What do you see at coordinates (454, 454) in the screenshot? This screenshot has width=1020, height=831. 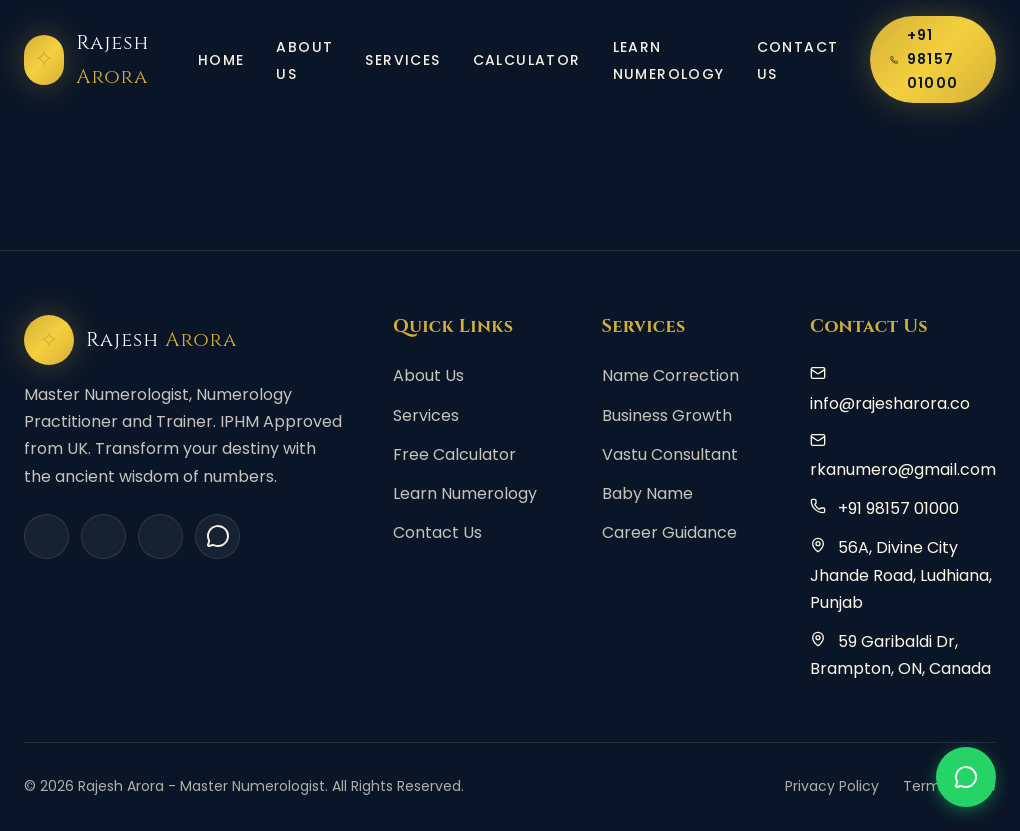 I see `Free Calculator` at bounding box center [454, 454].